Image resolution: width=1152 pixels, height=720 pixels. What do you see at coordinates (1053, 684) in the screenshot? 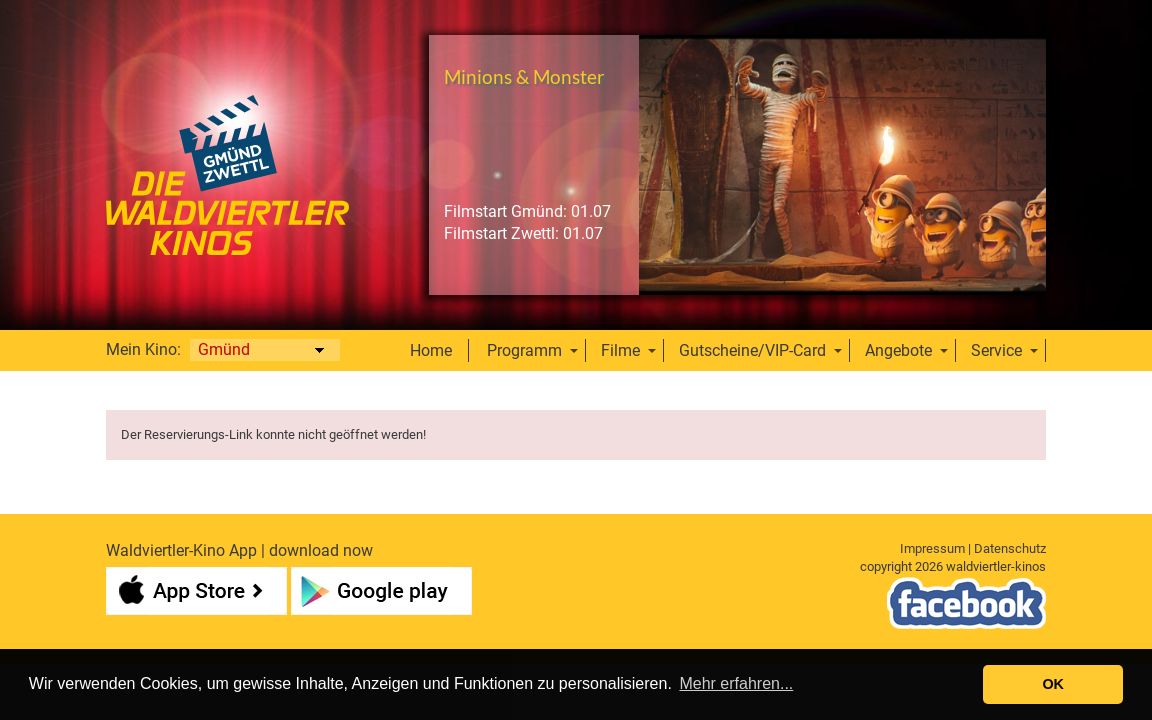
I see `OK [button]` at bounding box center [1053, 684].